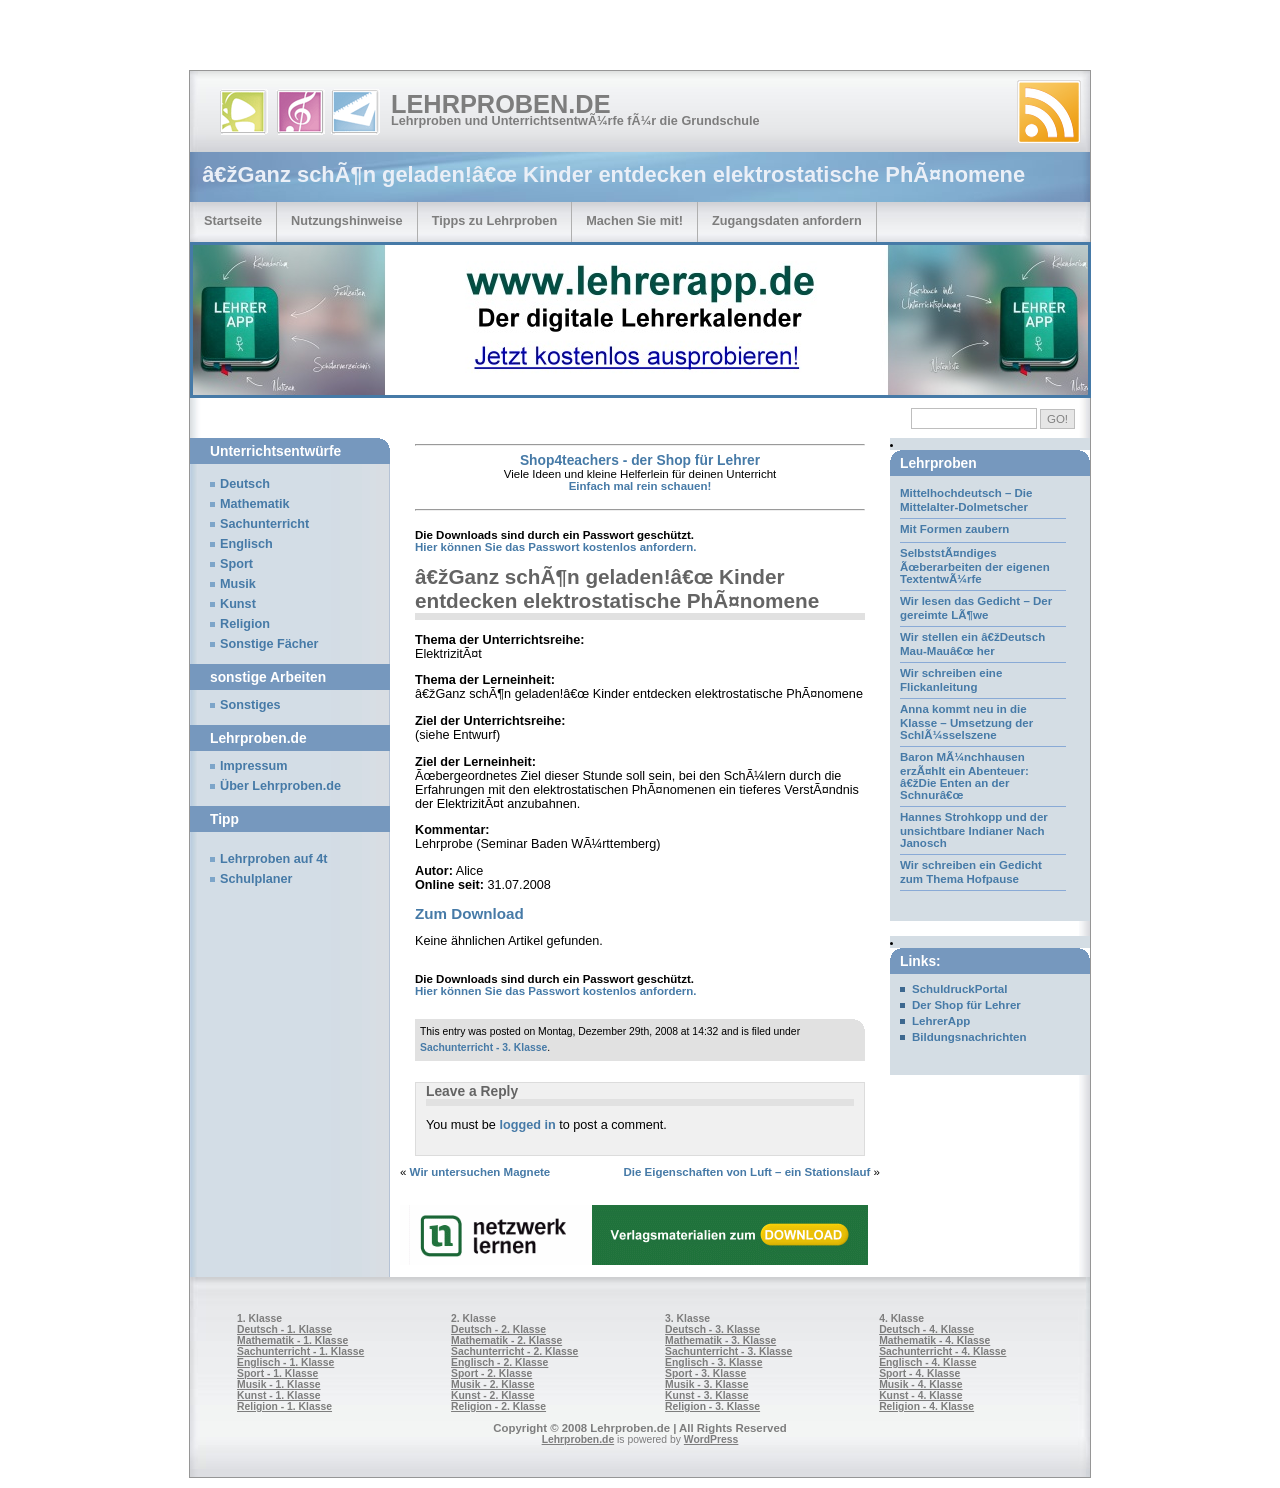 This screenshot has width=1280, height=1488. What do you see at coordinates (300, 1351) in the screenshot?
I see `Sachunterricht - 1. Klasse` at bounding box center [300, 1351].